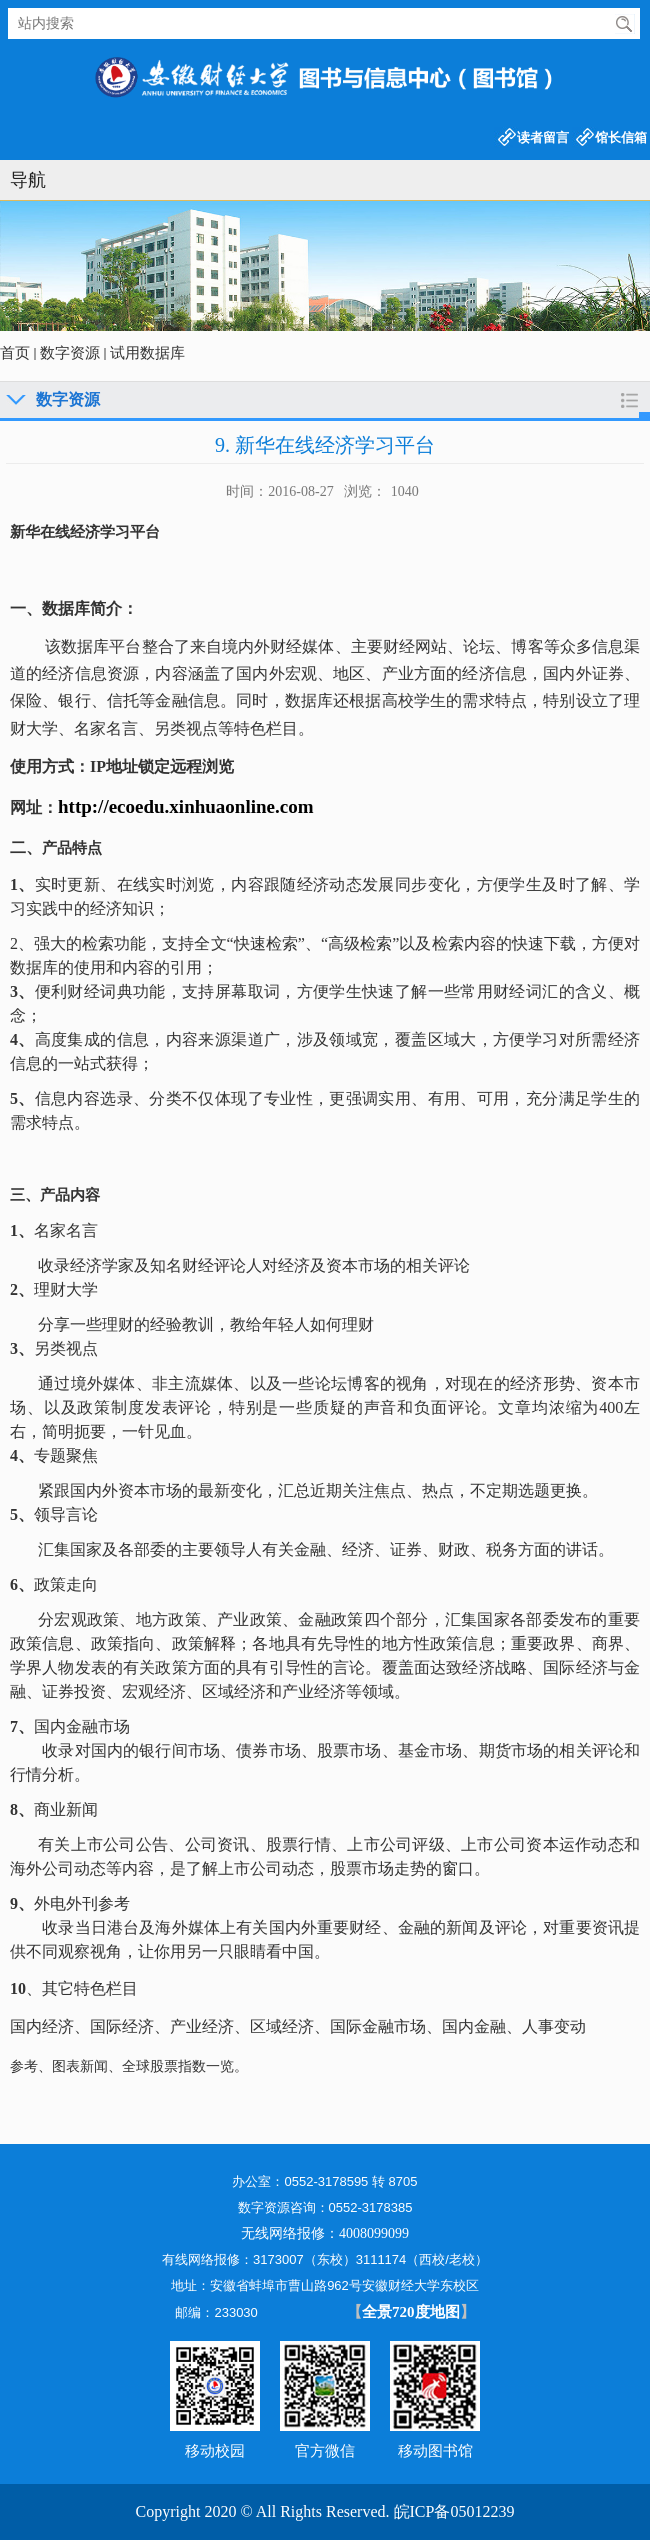  What do you see at coordinates (85, 532) in the screenshot?
I see `新华在线经济学习平台` at bounding box center [85, 532].